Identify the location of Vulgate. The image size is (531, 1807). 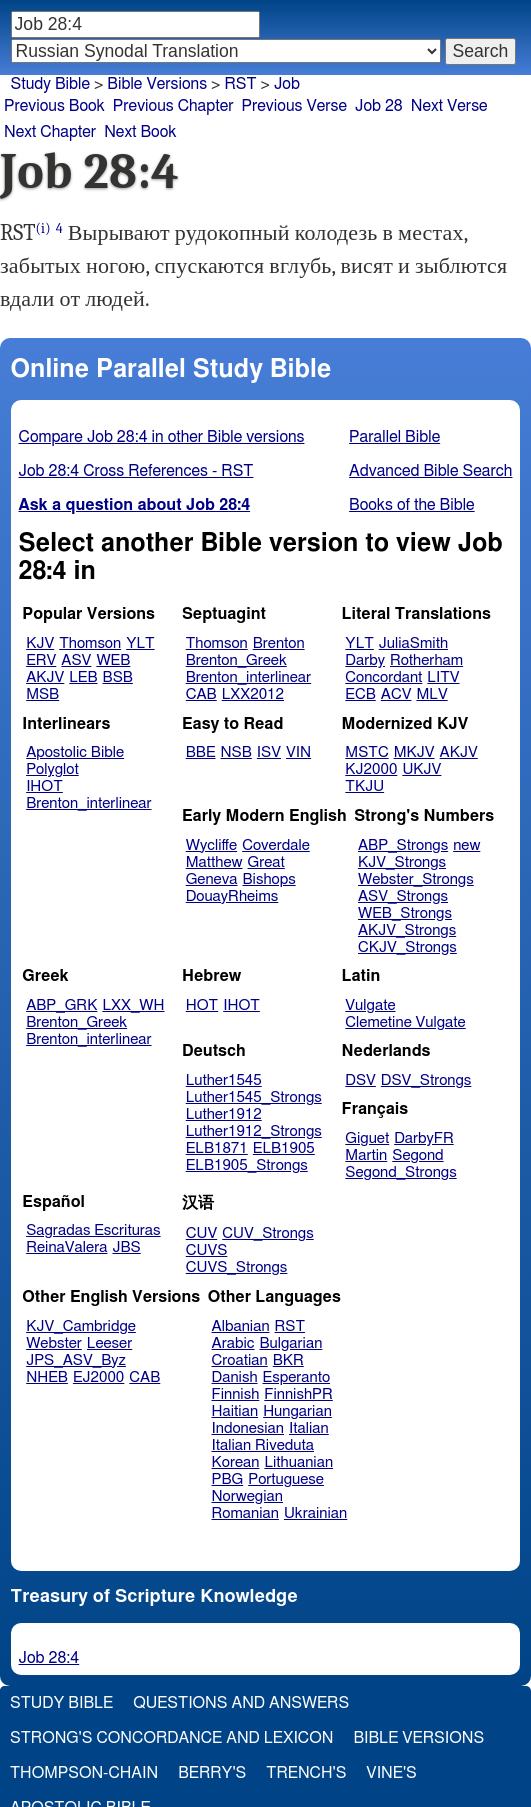
(370, 1005).